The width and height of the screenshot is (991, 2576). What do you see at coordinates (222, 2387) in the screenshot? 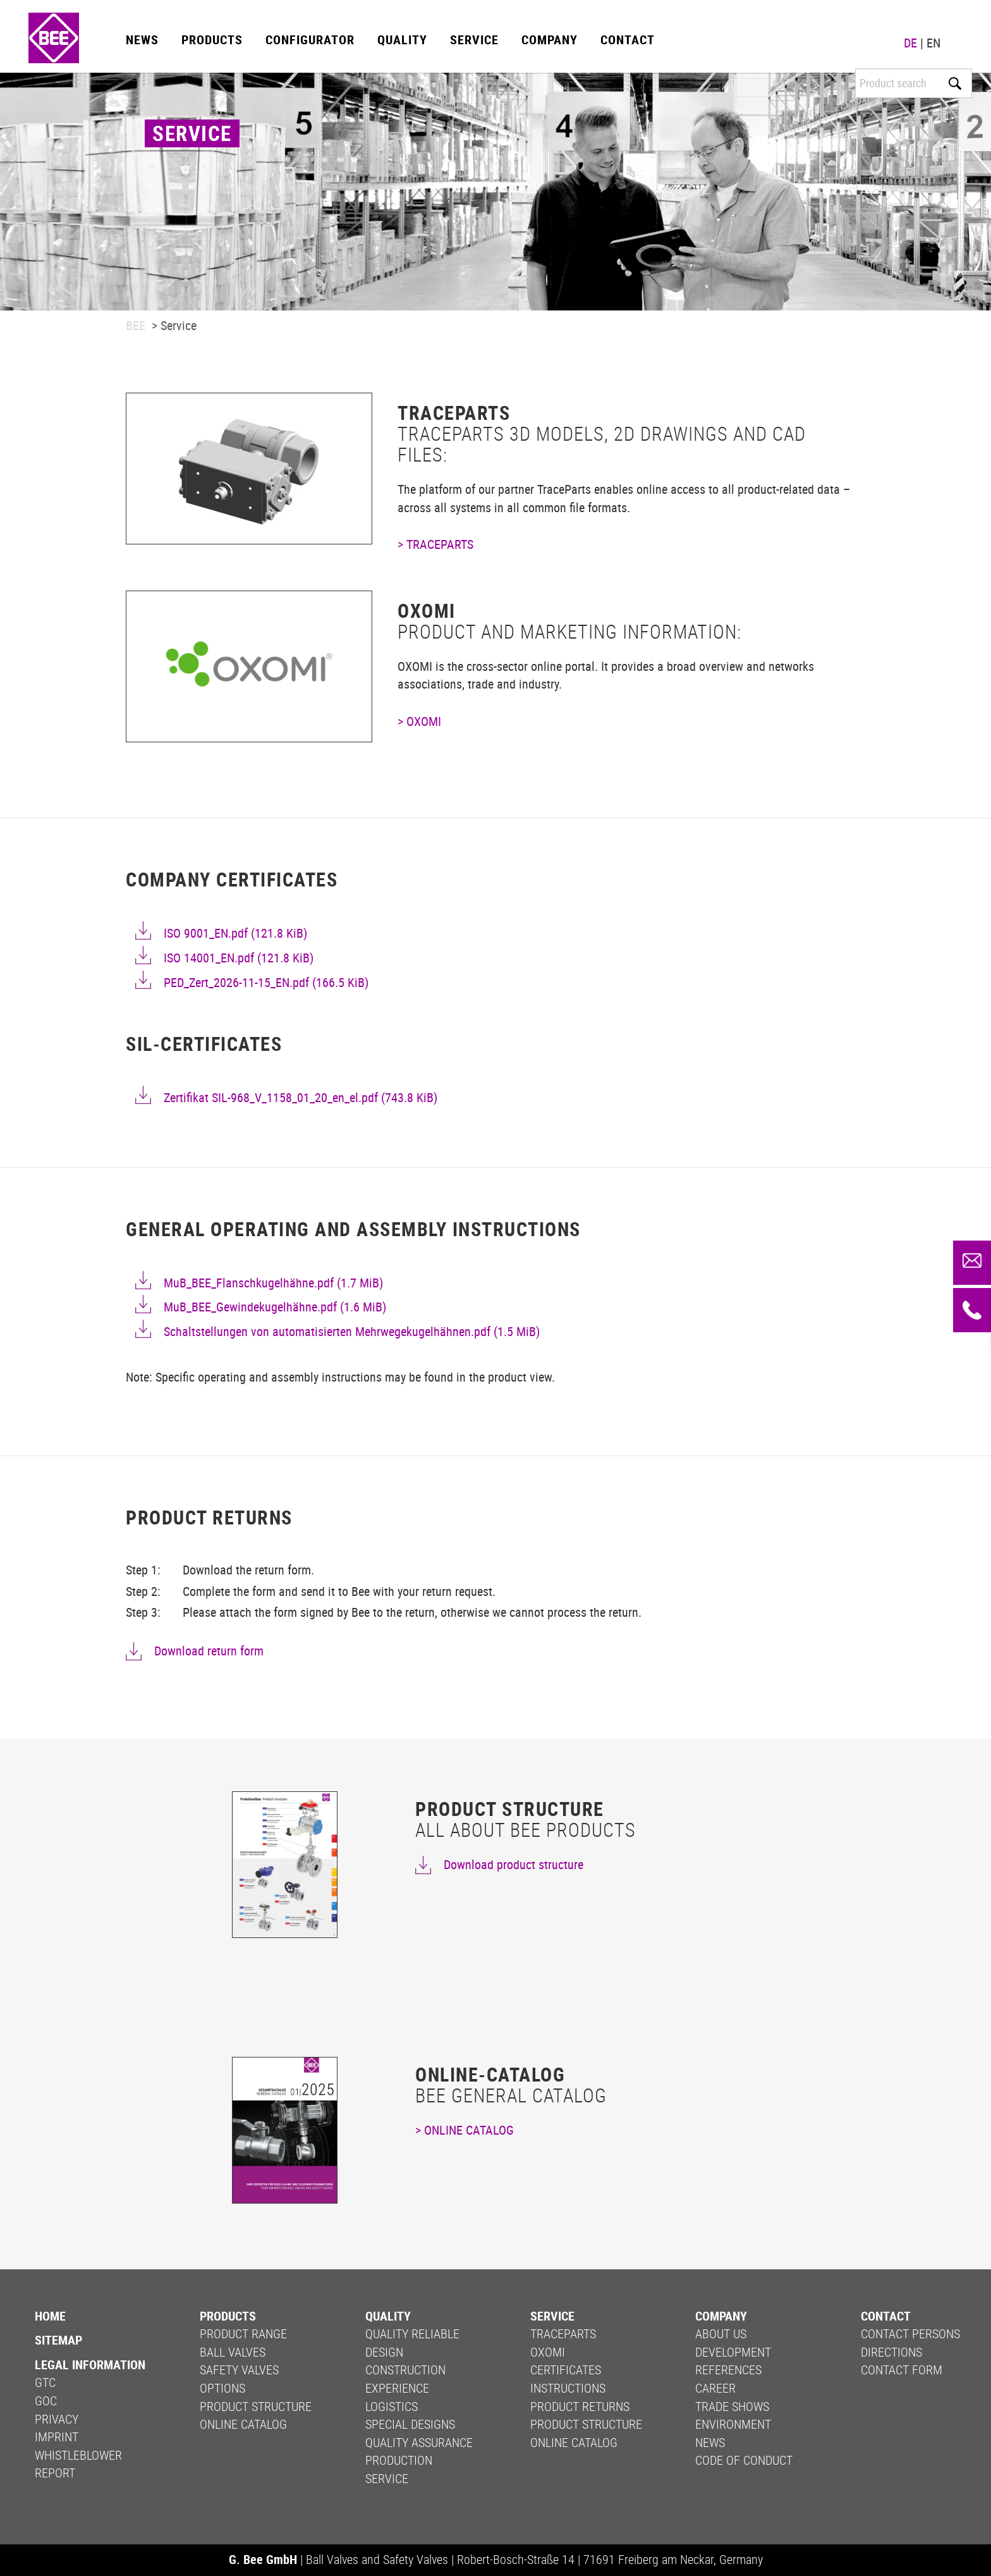
I see `Options` at bounding box center [222, 2387].